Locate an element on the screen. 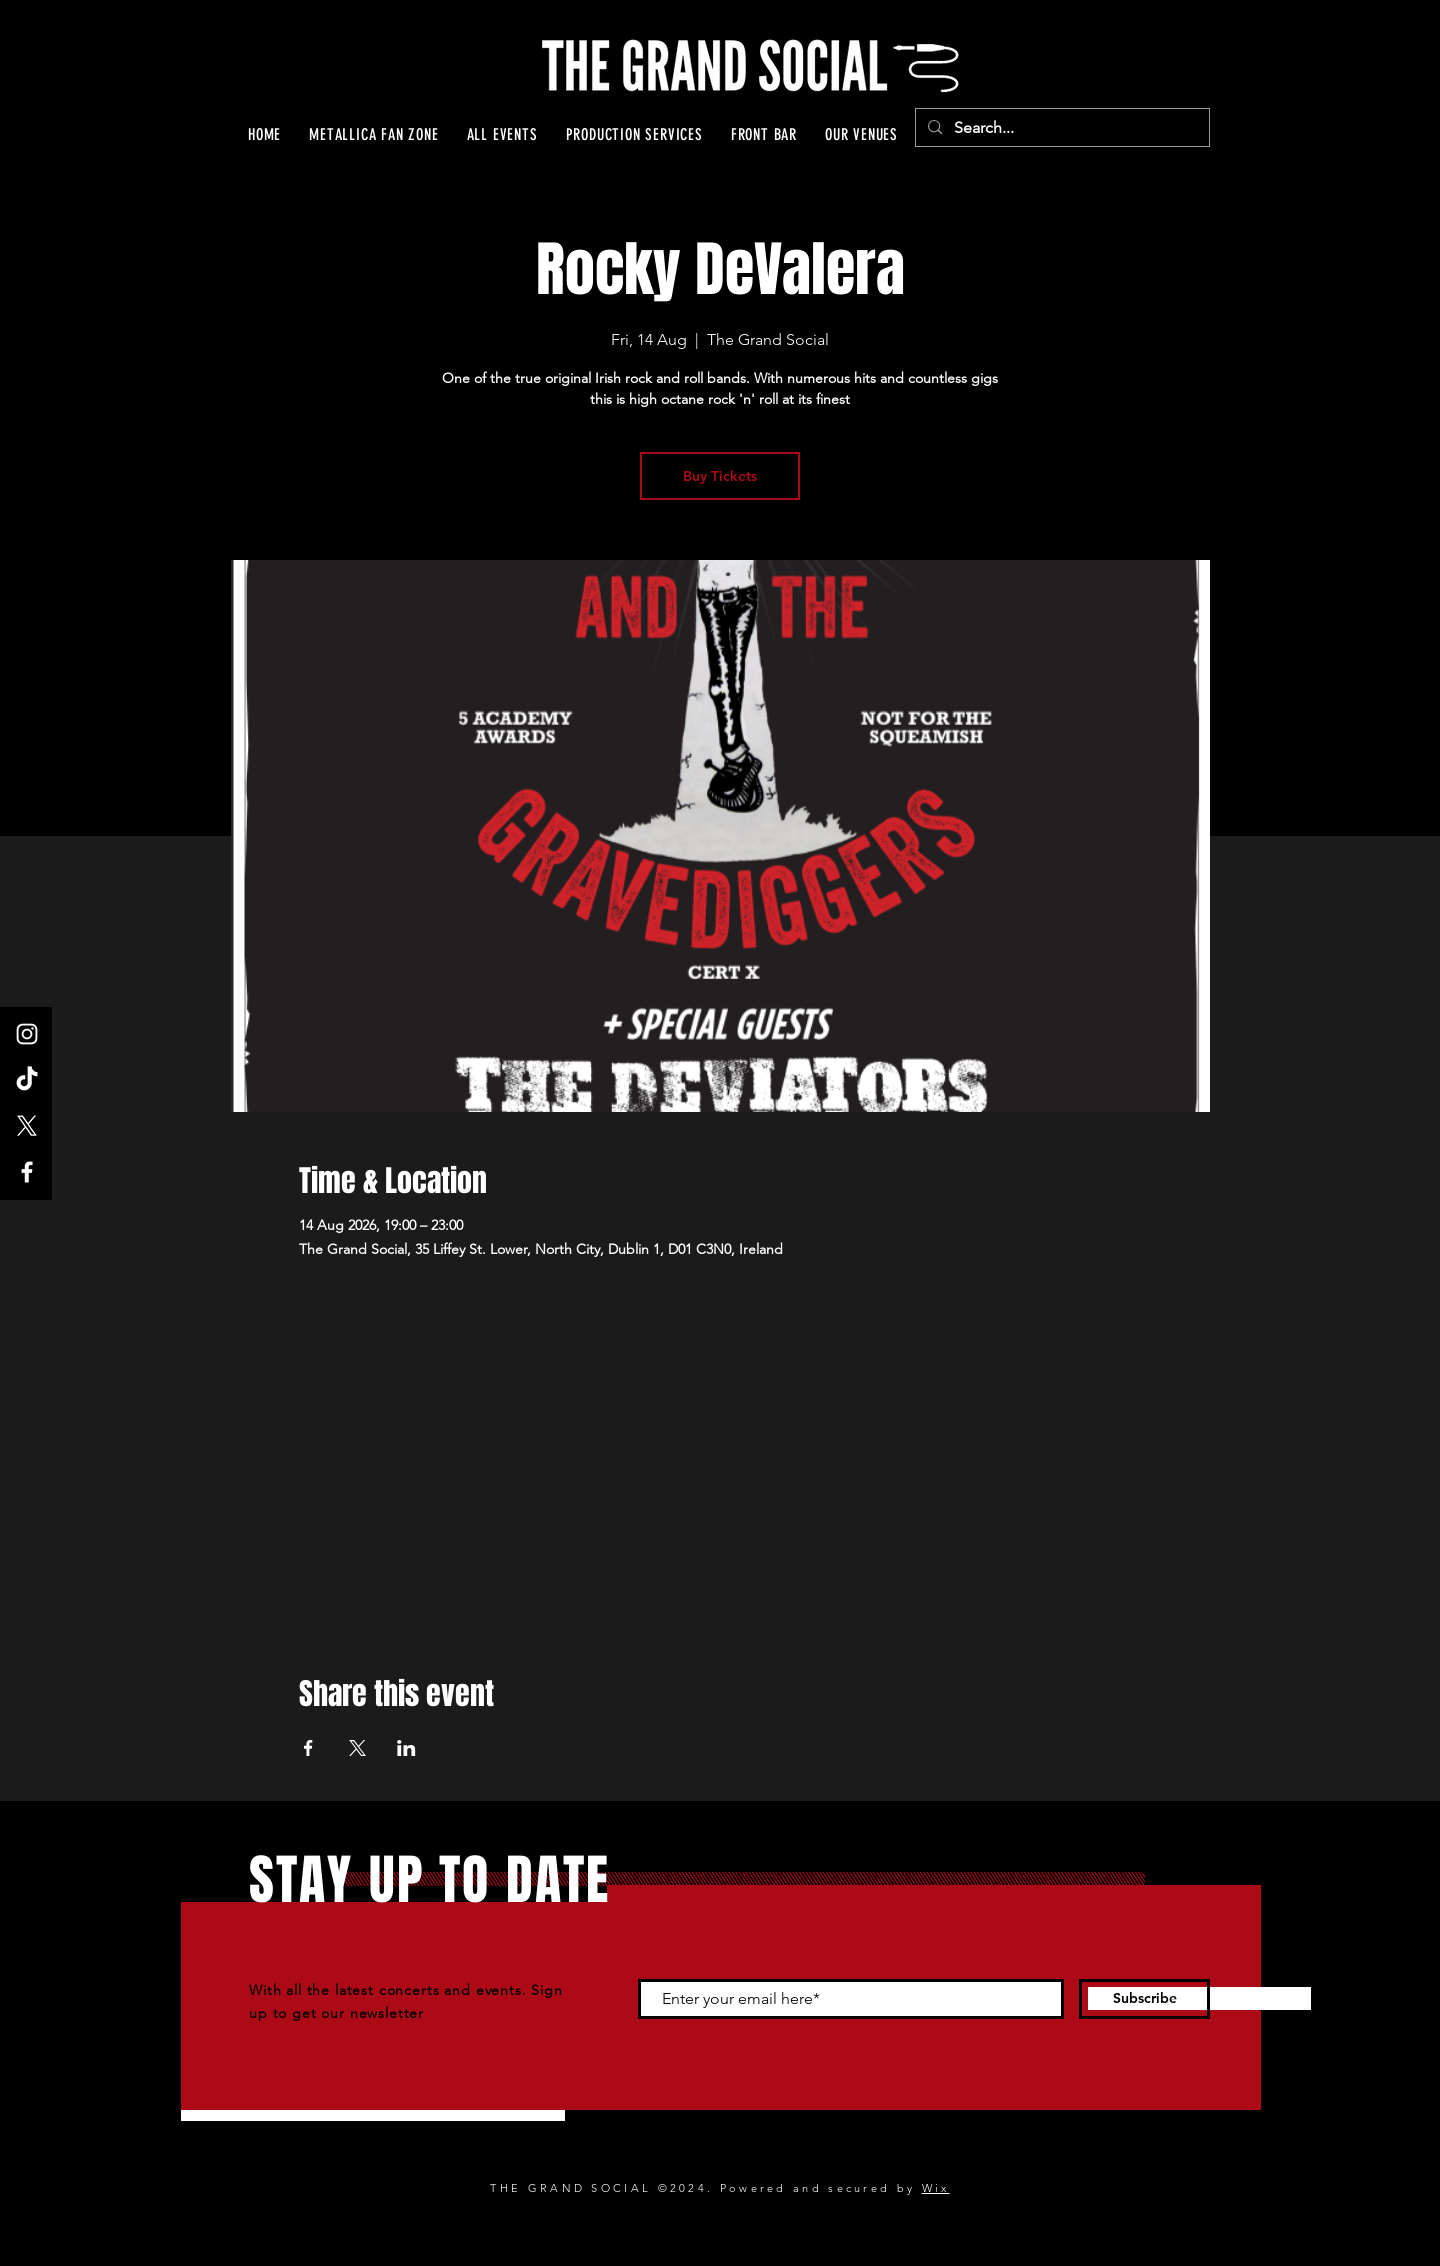  [Instagram] is located at coordinates (27, 1034).